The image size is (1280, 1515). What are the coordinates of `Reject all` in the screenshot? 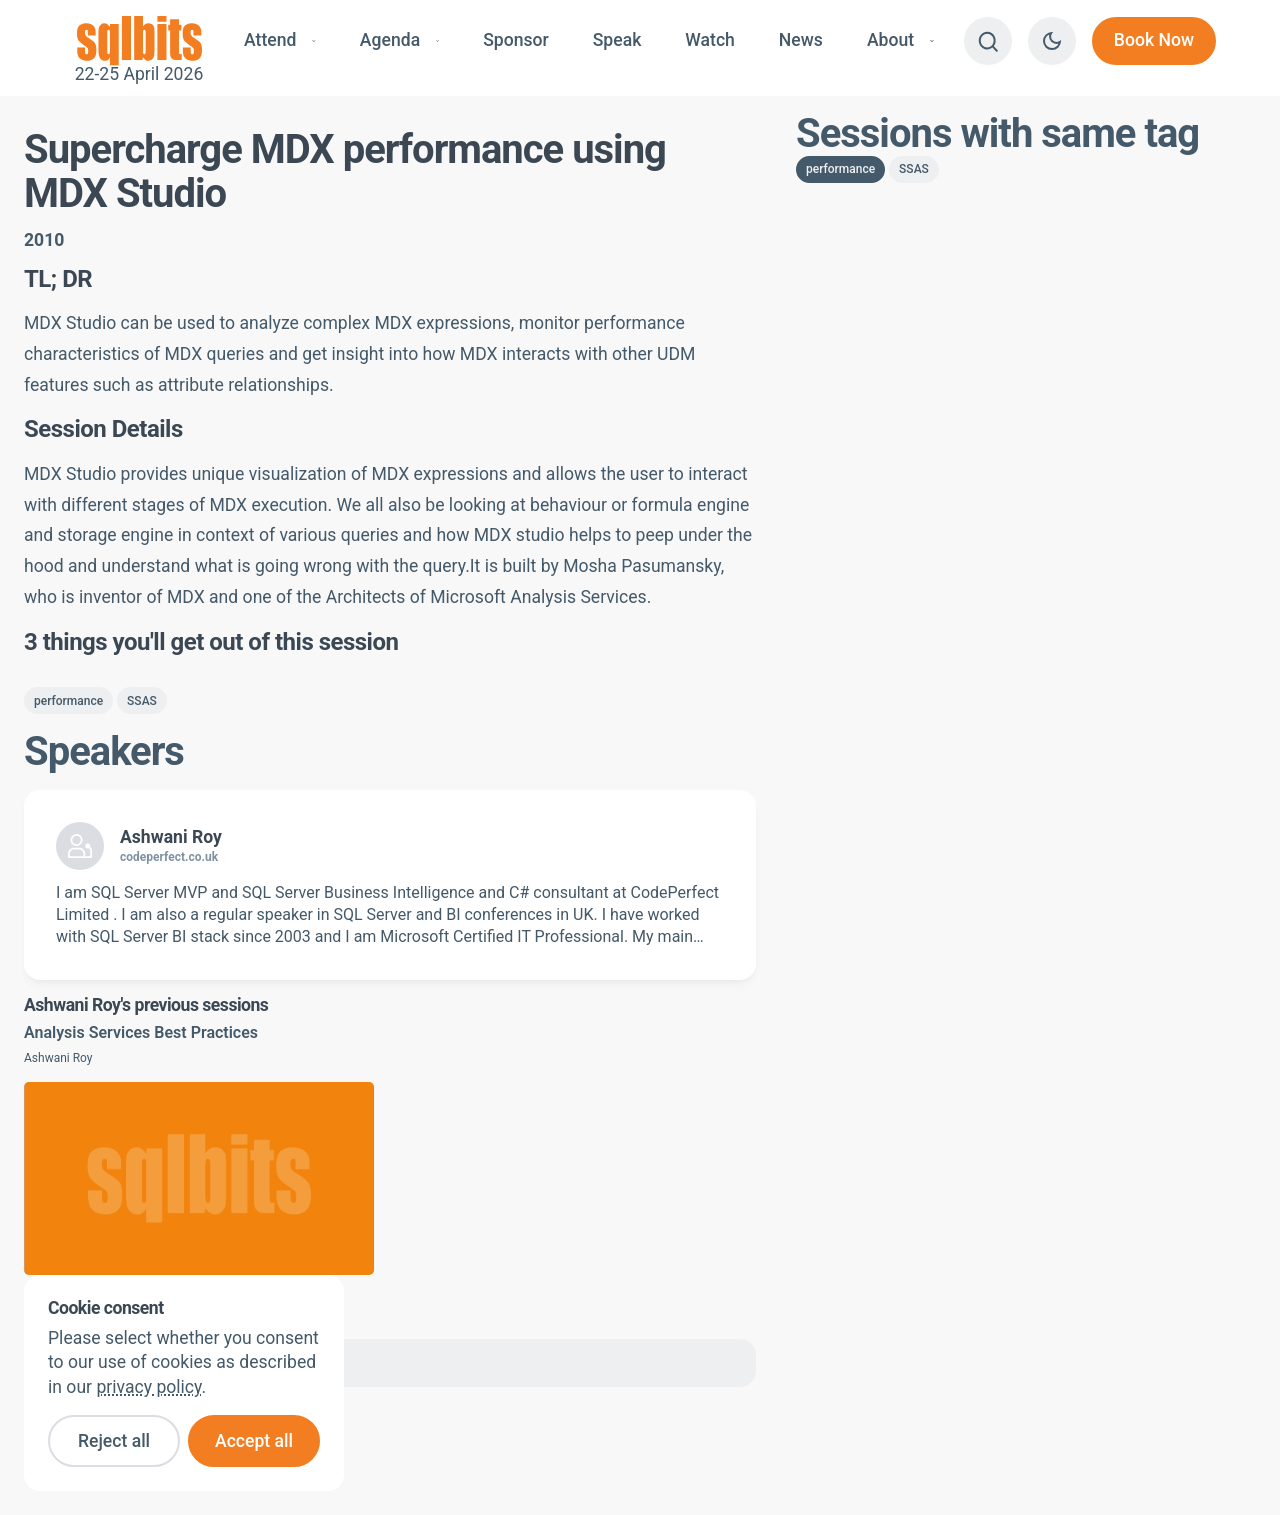 It's located at (114, 1441).